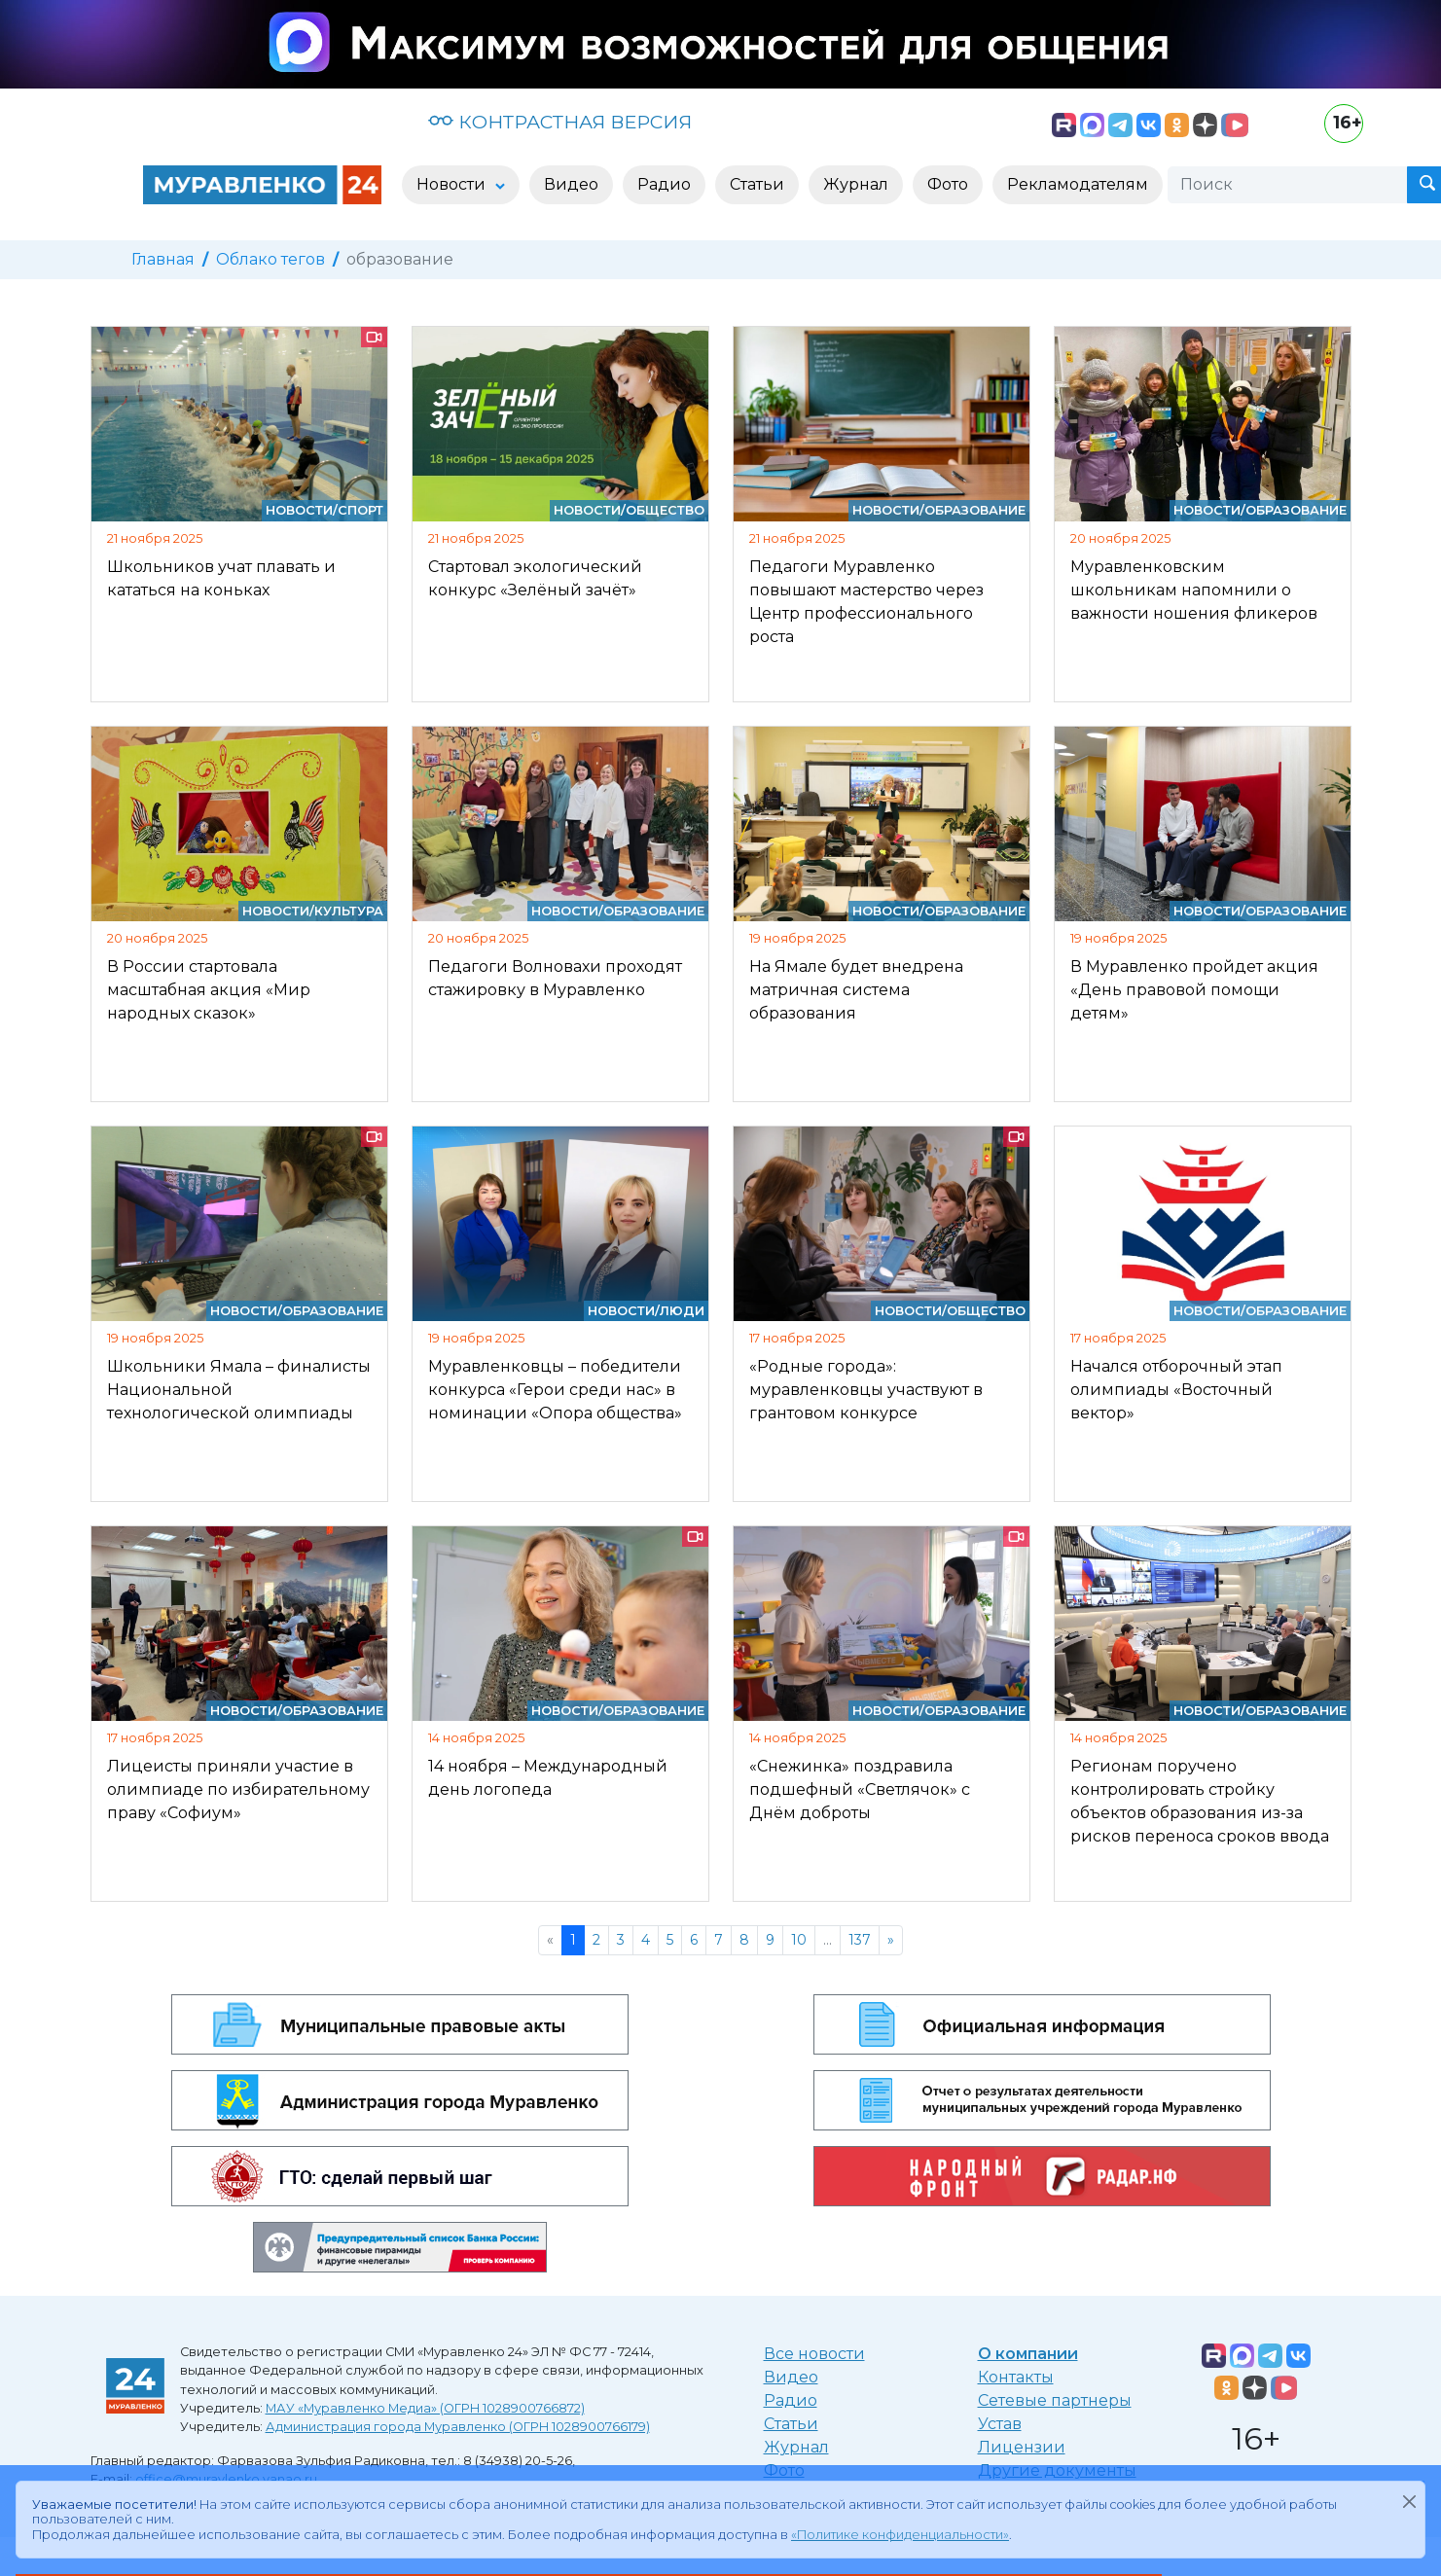  What do you see at coordinates (814, 2353) in the screenshot?
I see `Все новости` at bounding box center [814, 2353].